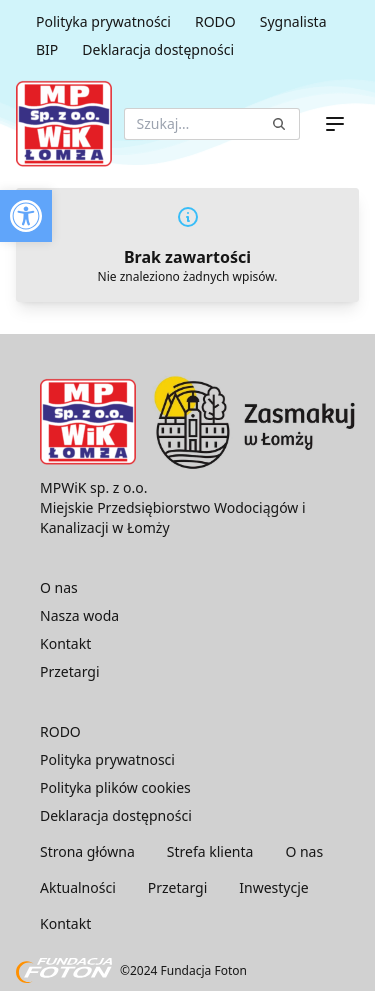  What do you see at coordinates (87, 851) in the screenshot?
I see `Strona główna` at bounding box center [87, 851].